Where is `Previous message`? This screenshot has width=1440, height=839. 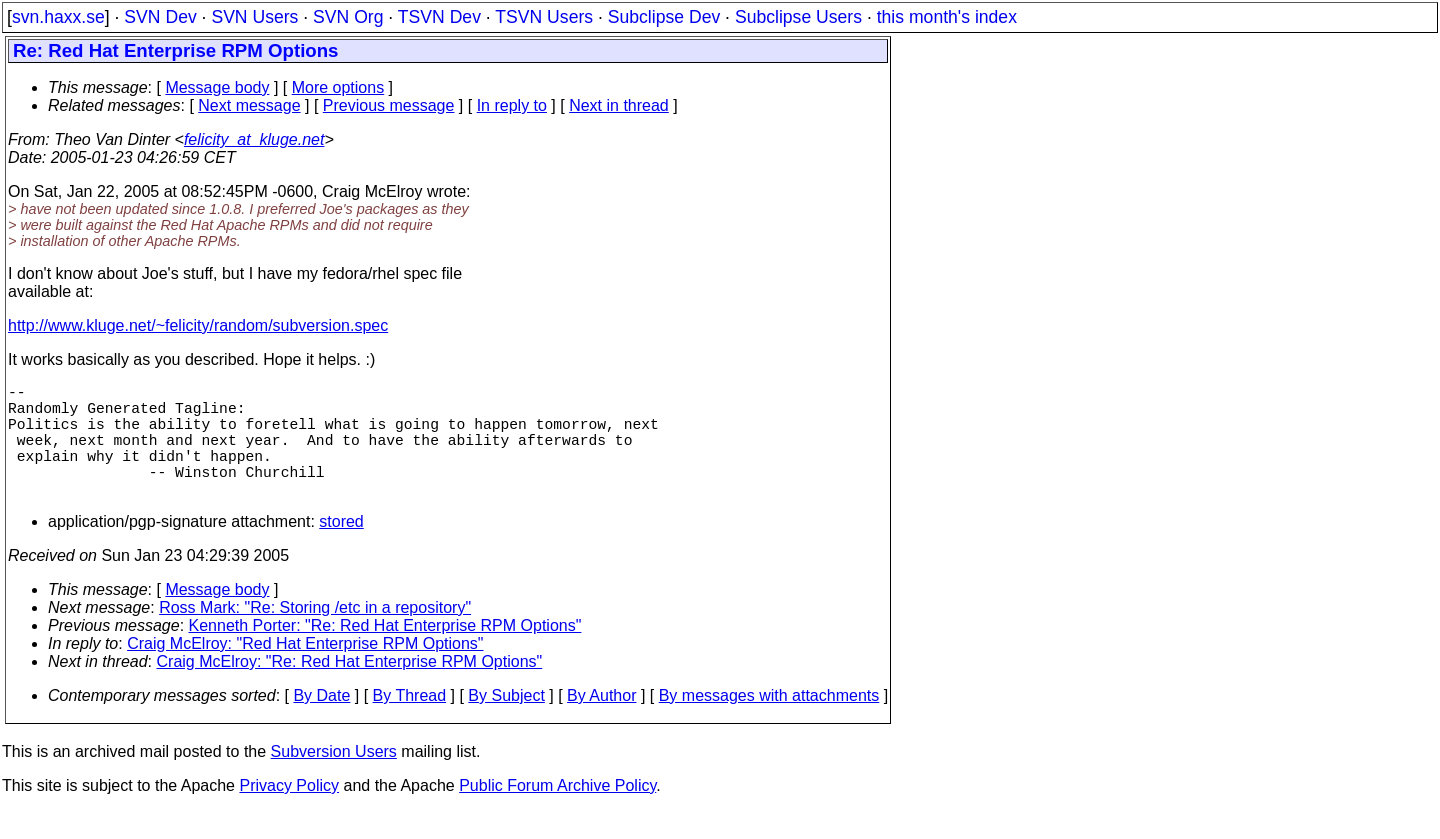 Previous message is located at coordinates (389, 105).